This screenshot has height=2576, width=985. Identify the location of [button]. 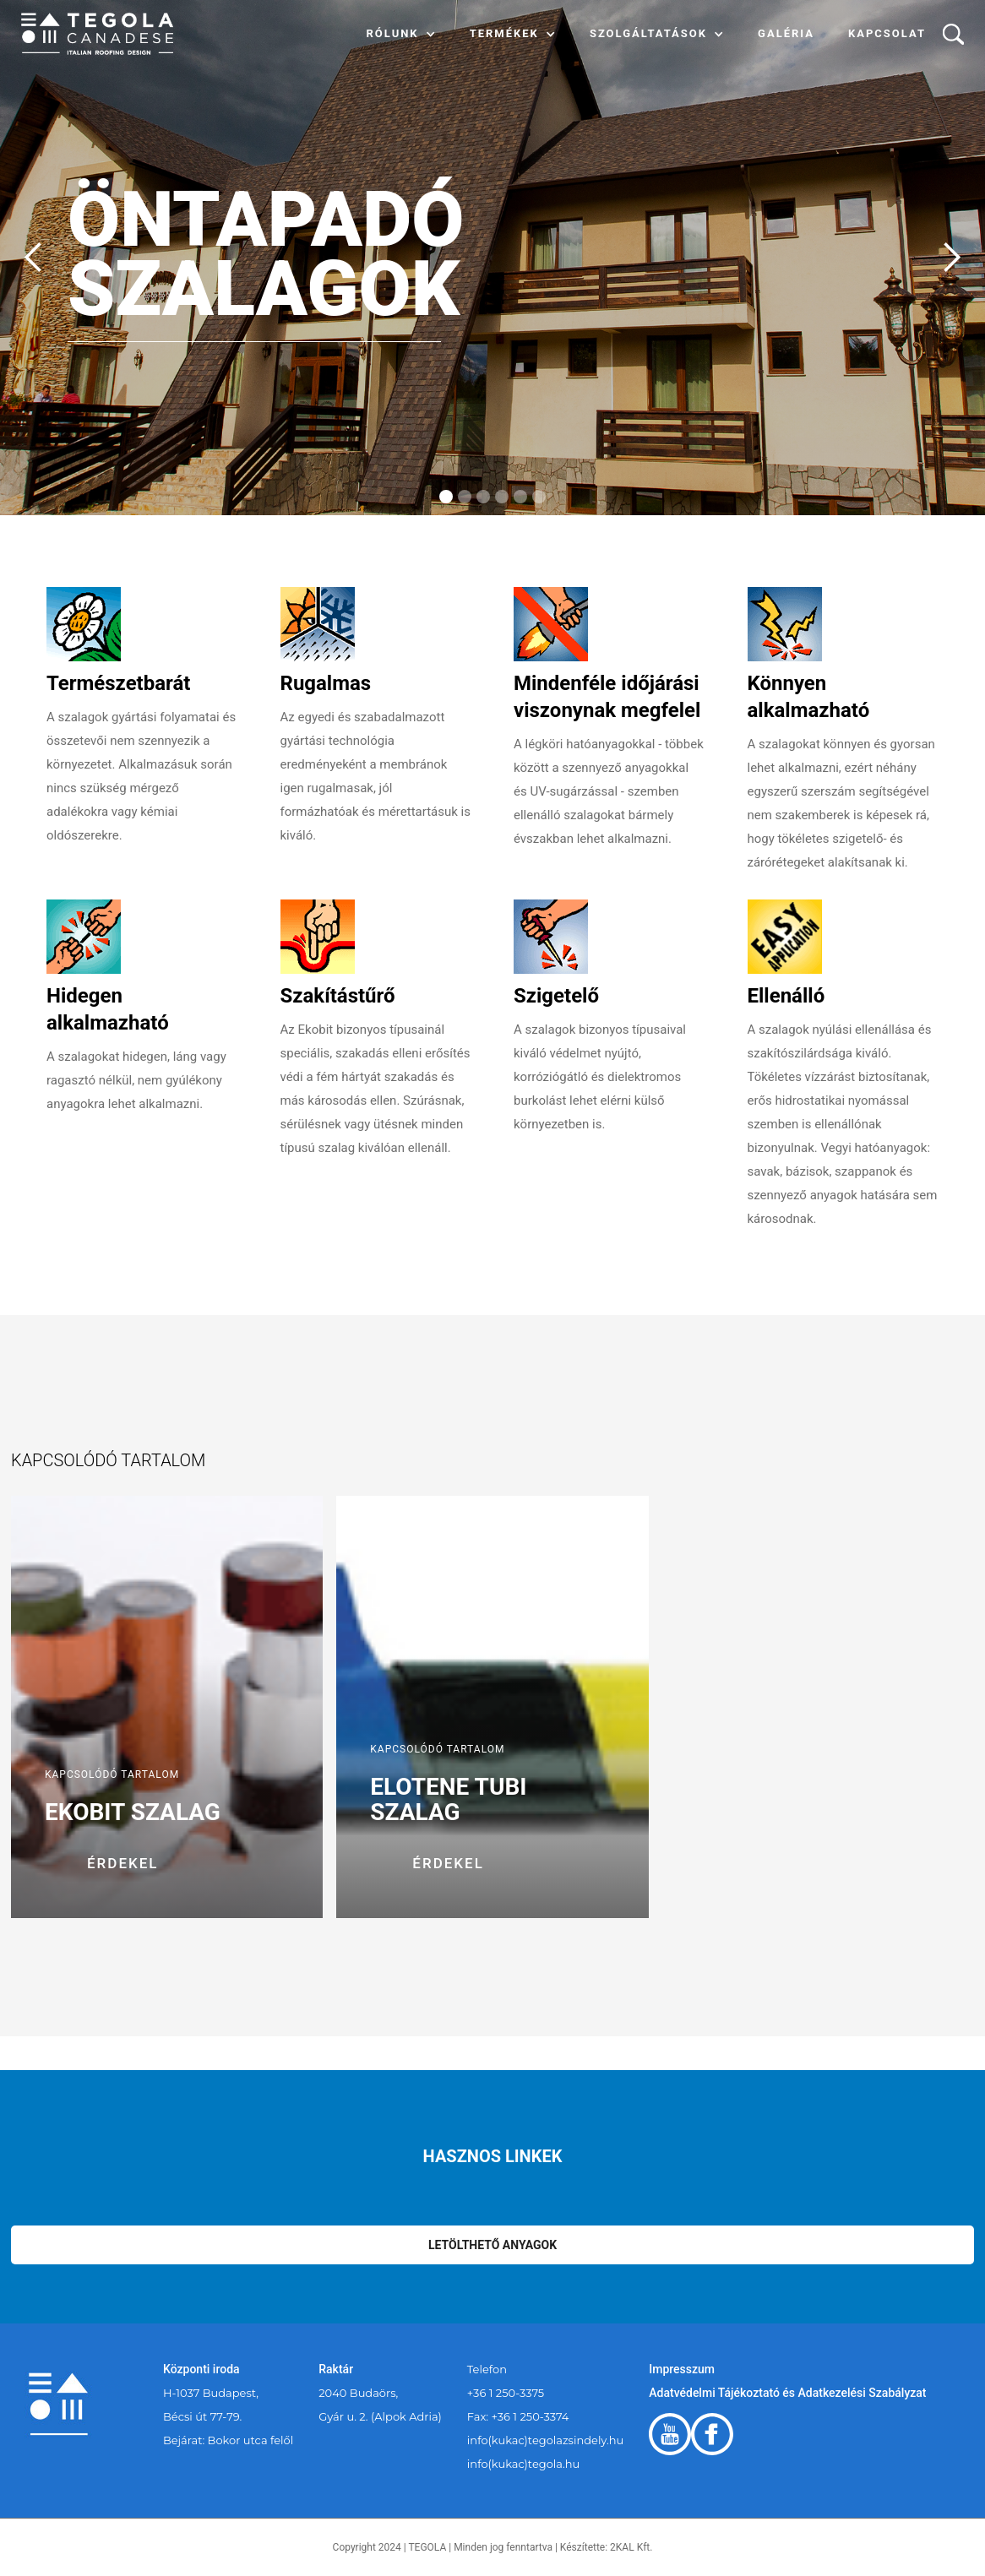
(401, 34).